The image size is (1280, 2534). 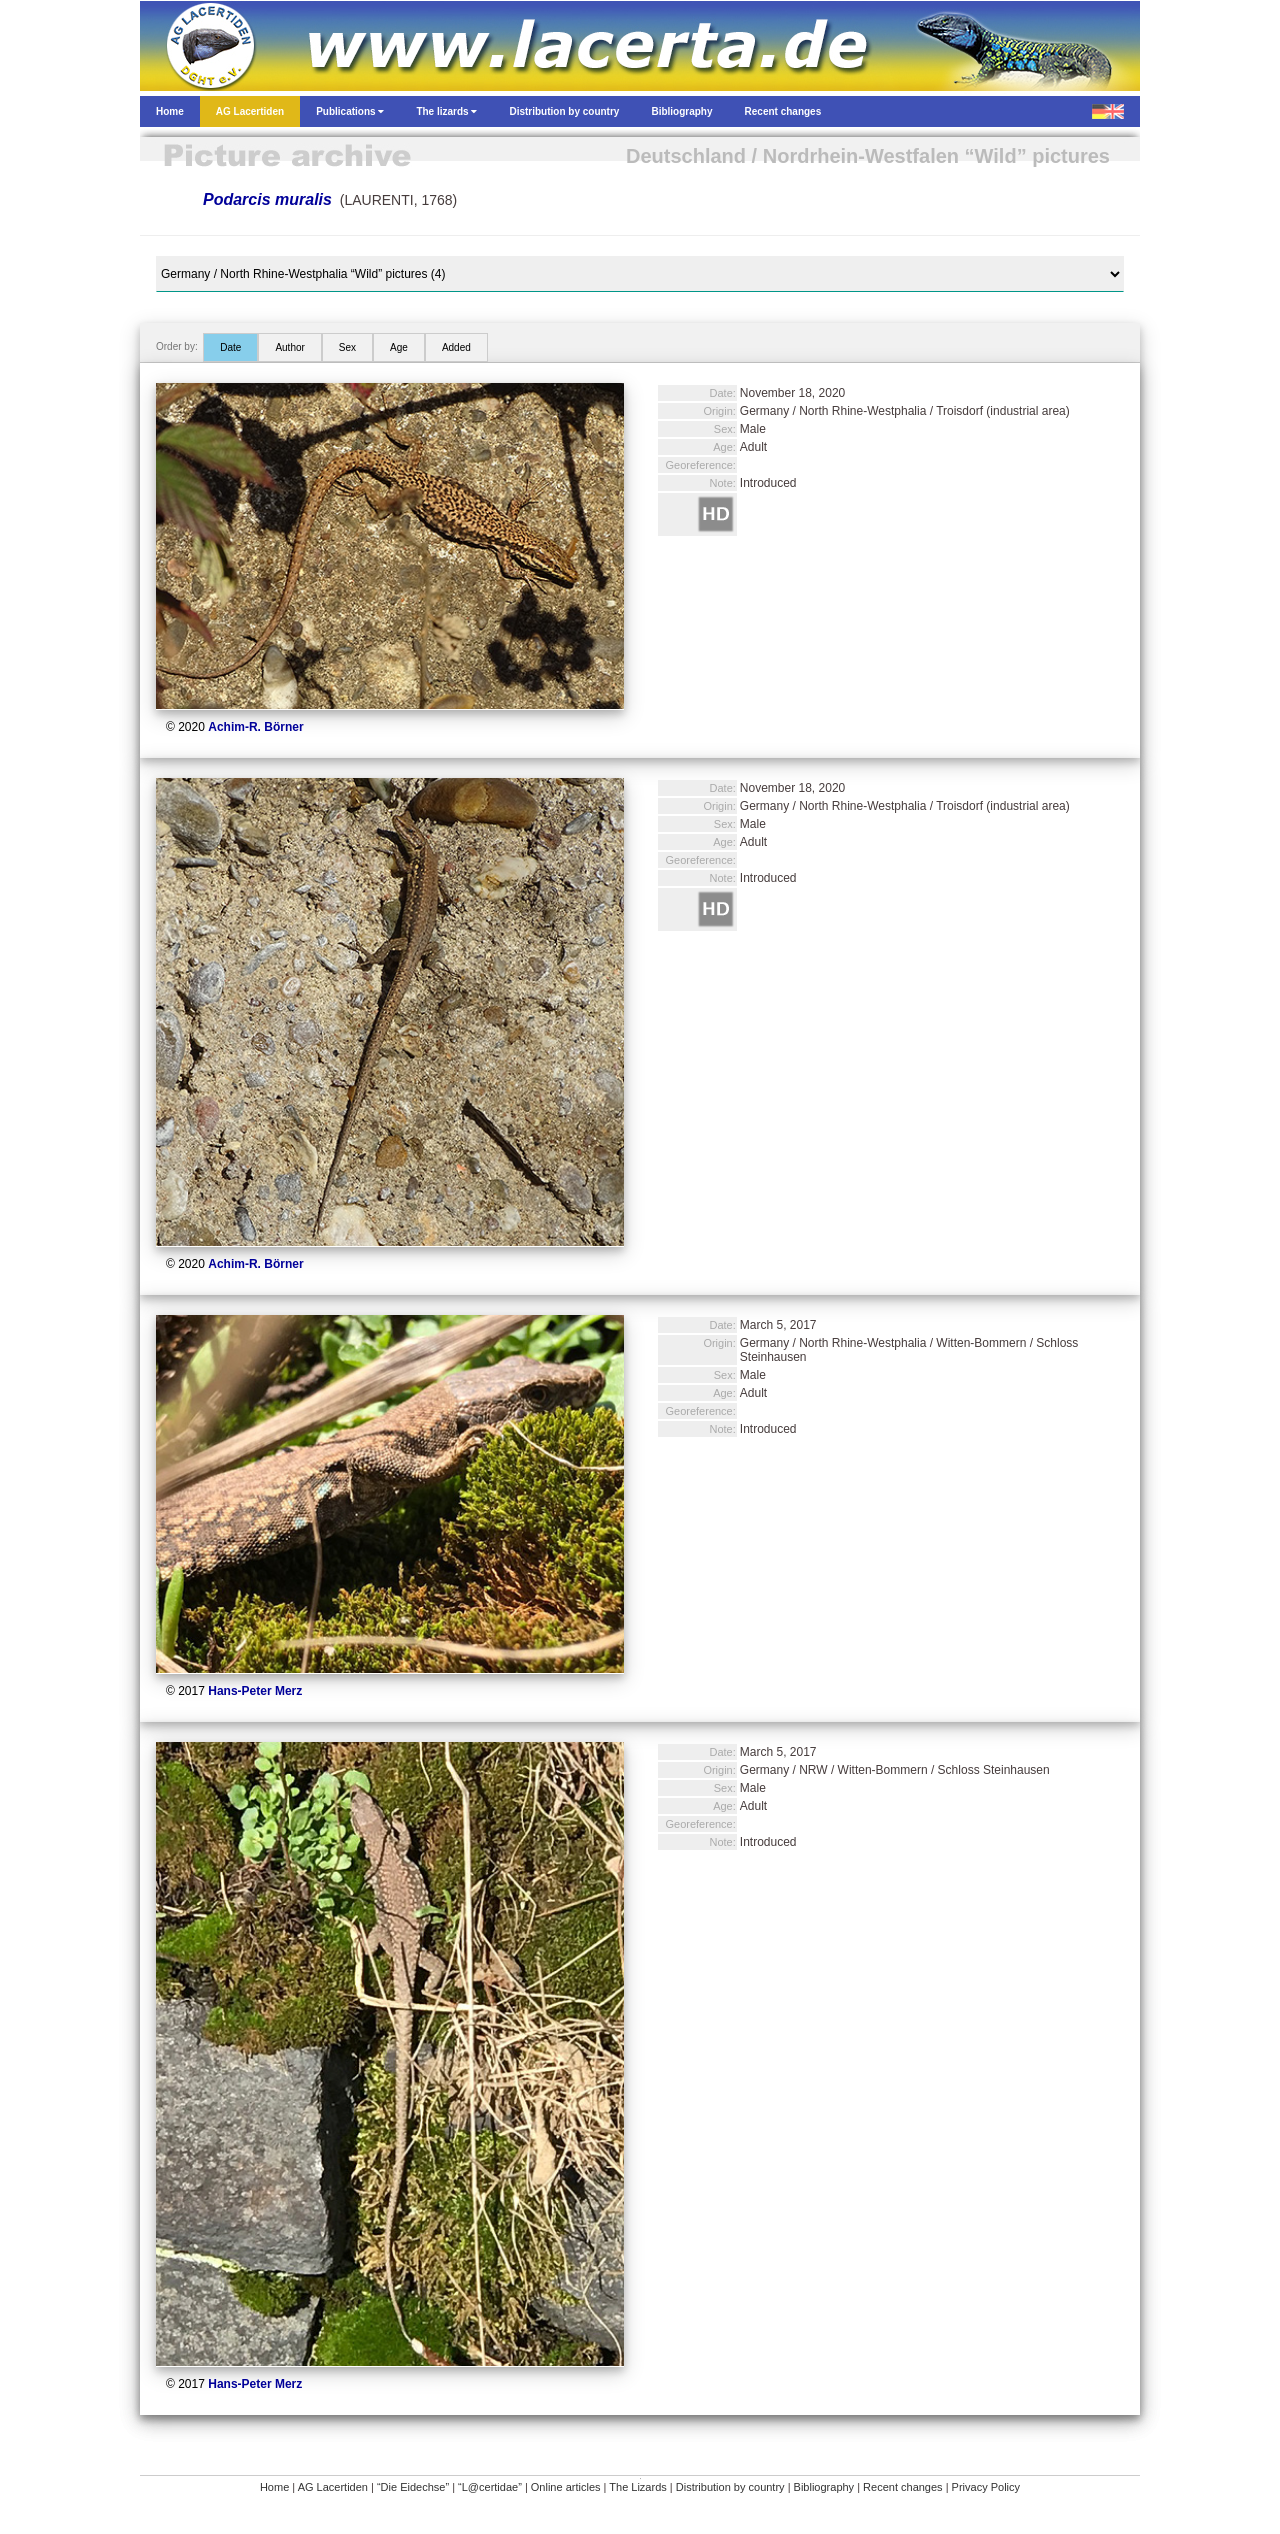 What do you see at coordinates (986, 2487) in the screenshot?
I see `Privacy Policy` at bounding box center [986, 2487].